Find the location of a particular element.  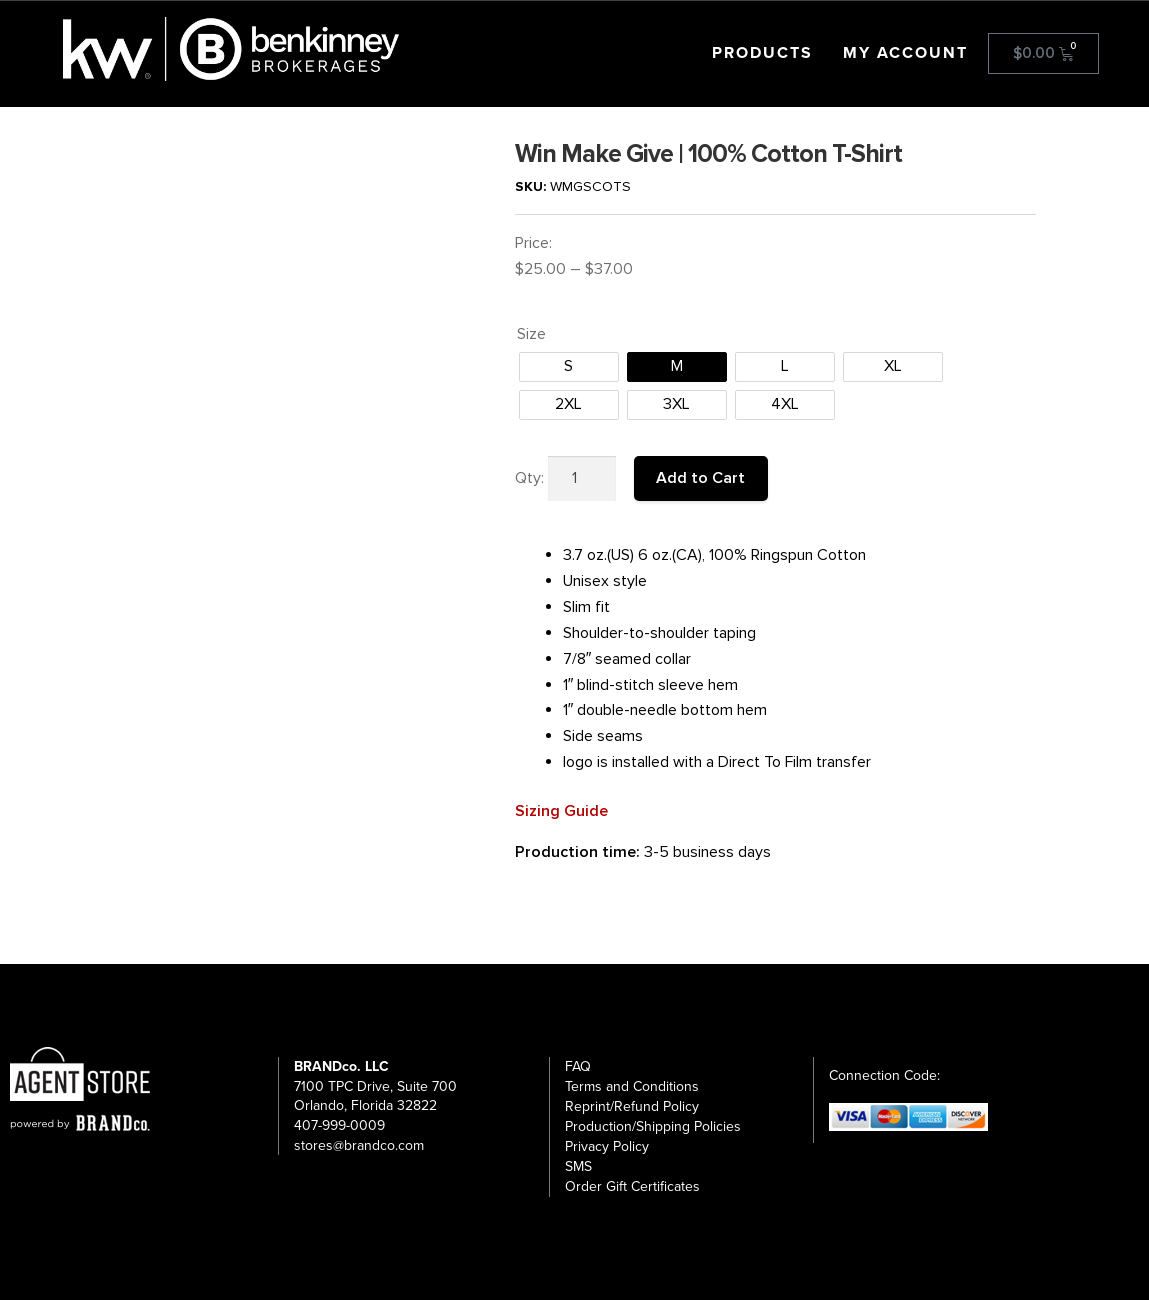

Privacy Policy is located at coordinates (607, 1146).